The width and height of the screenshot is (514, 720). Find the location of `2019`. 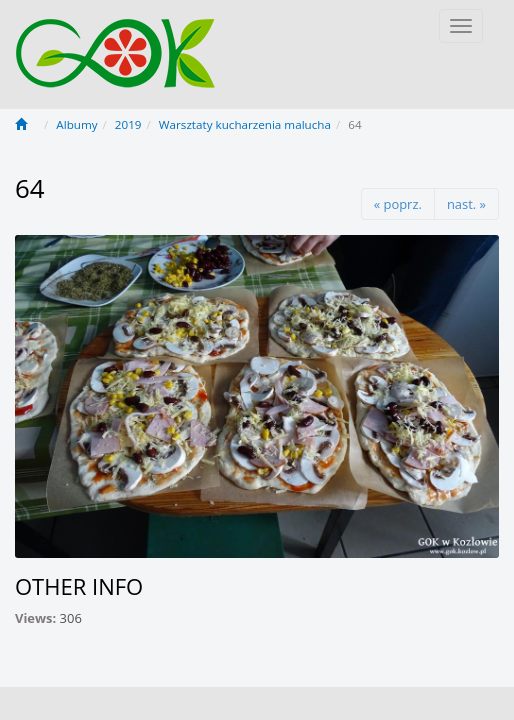

2019 is located at coordinates (128, 124).